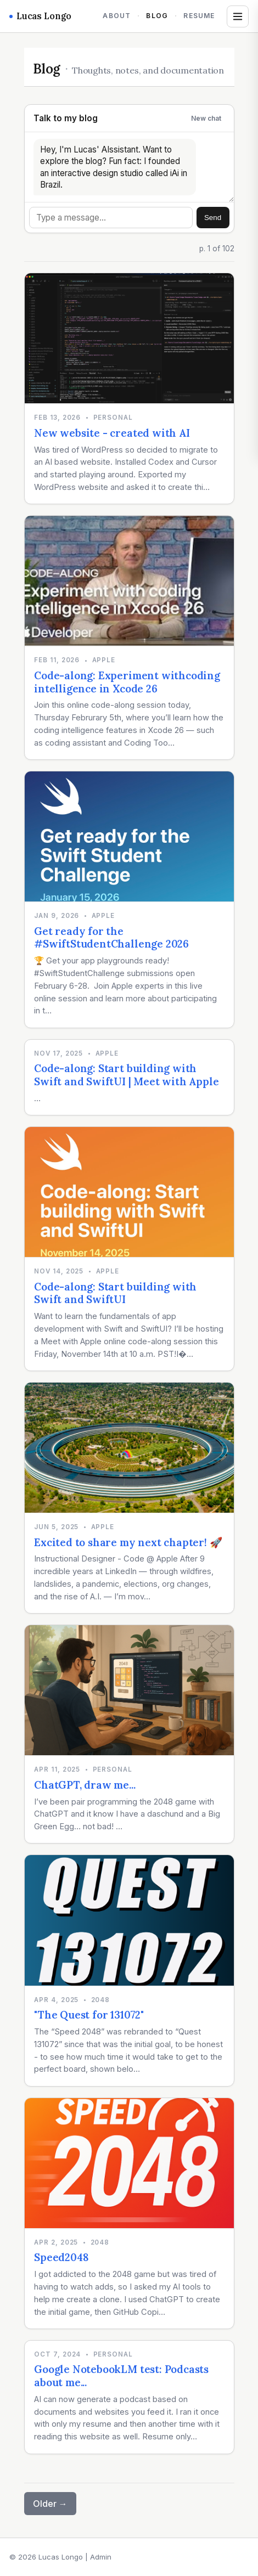 The image size is (258, 2576). Describe the element at coordinates (206, 118) in the screenshot. I see `New chat` at that location.